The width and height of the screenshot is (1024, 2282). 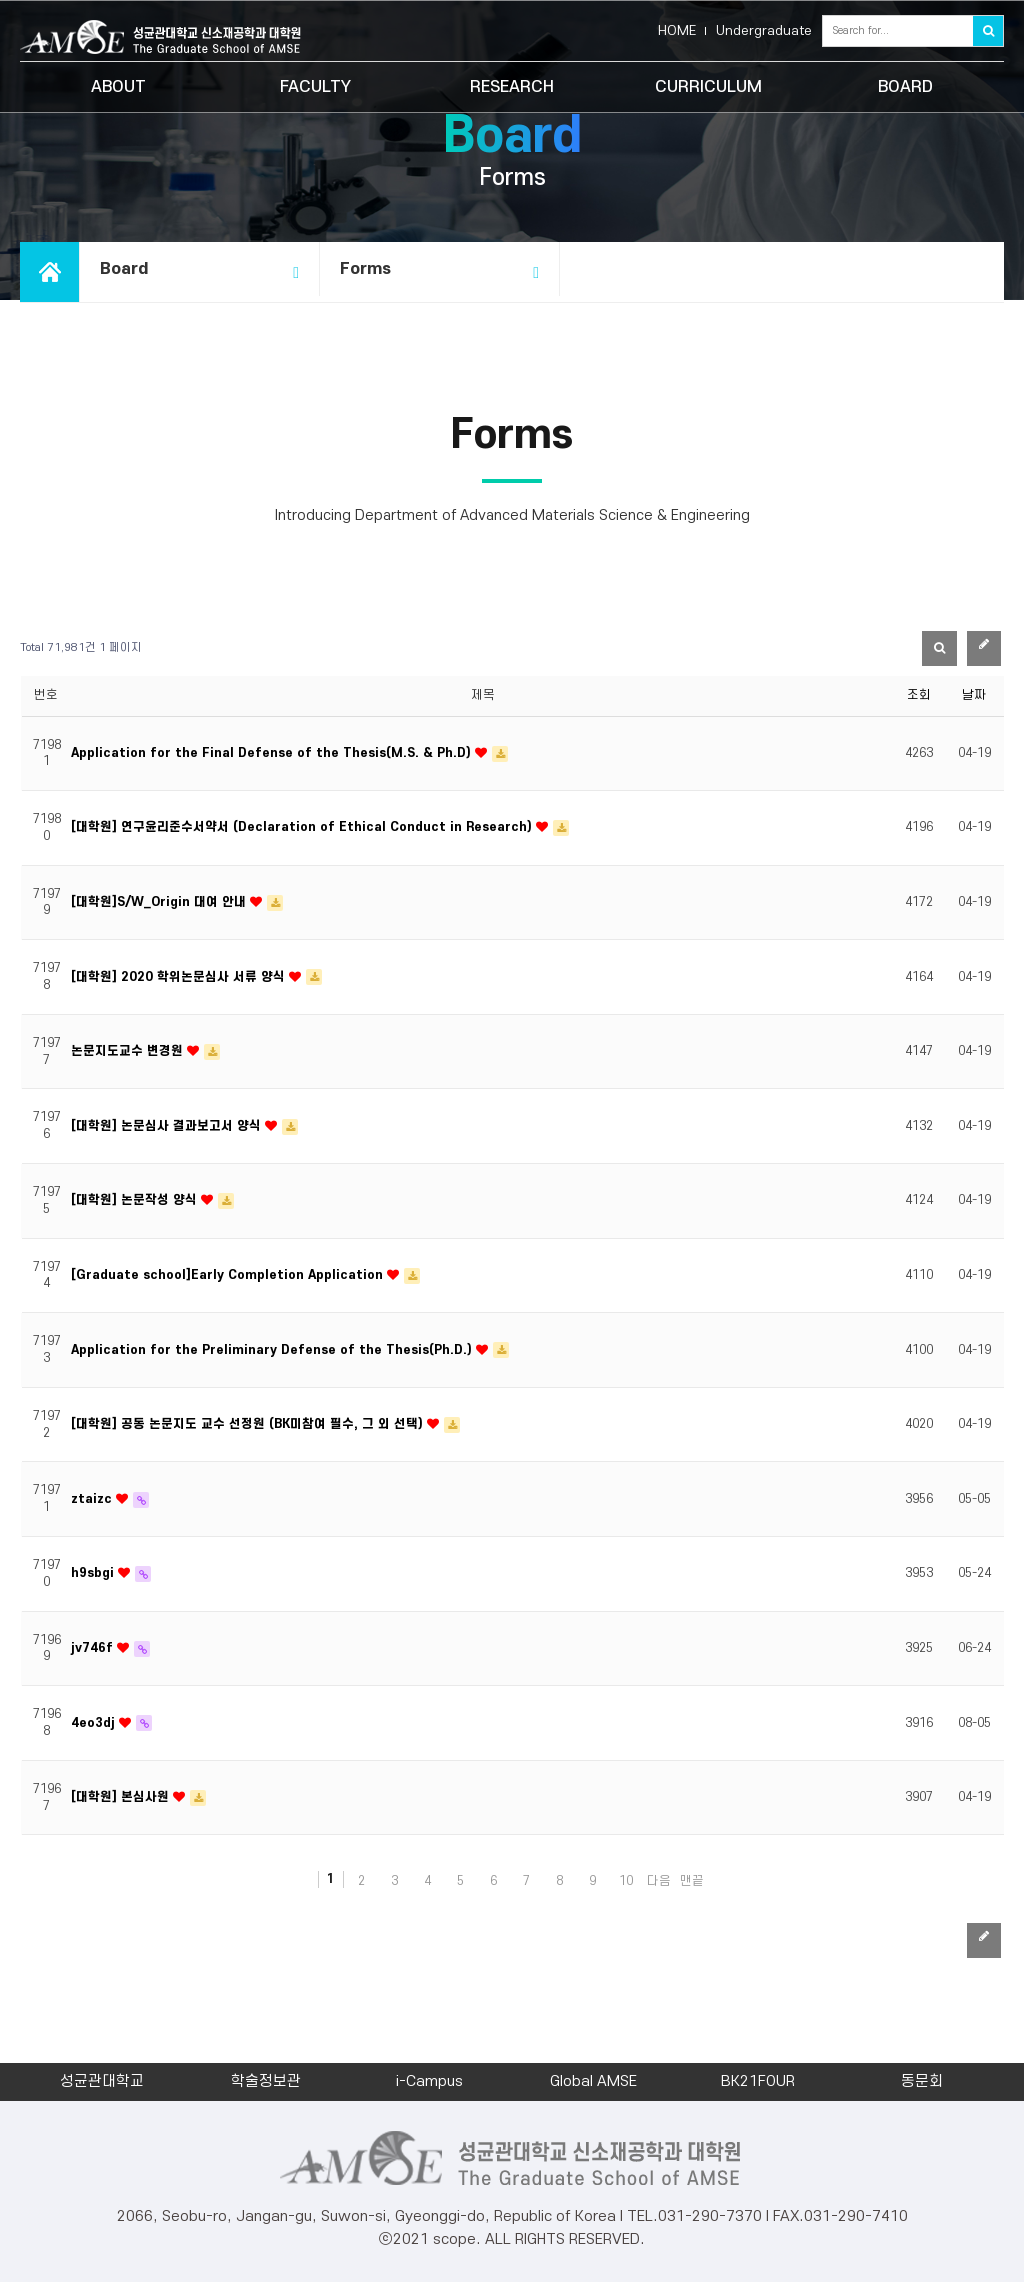 What do you see at coordinates (659, 1881) in the screenshot?
I see `다음` at bounding box center [659, 1881].